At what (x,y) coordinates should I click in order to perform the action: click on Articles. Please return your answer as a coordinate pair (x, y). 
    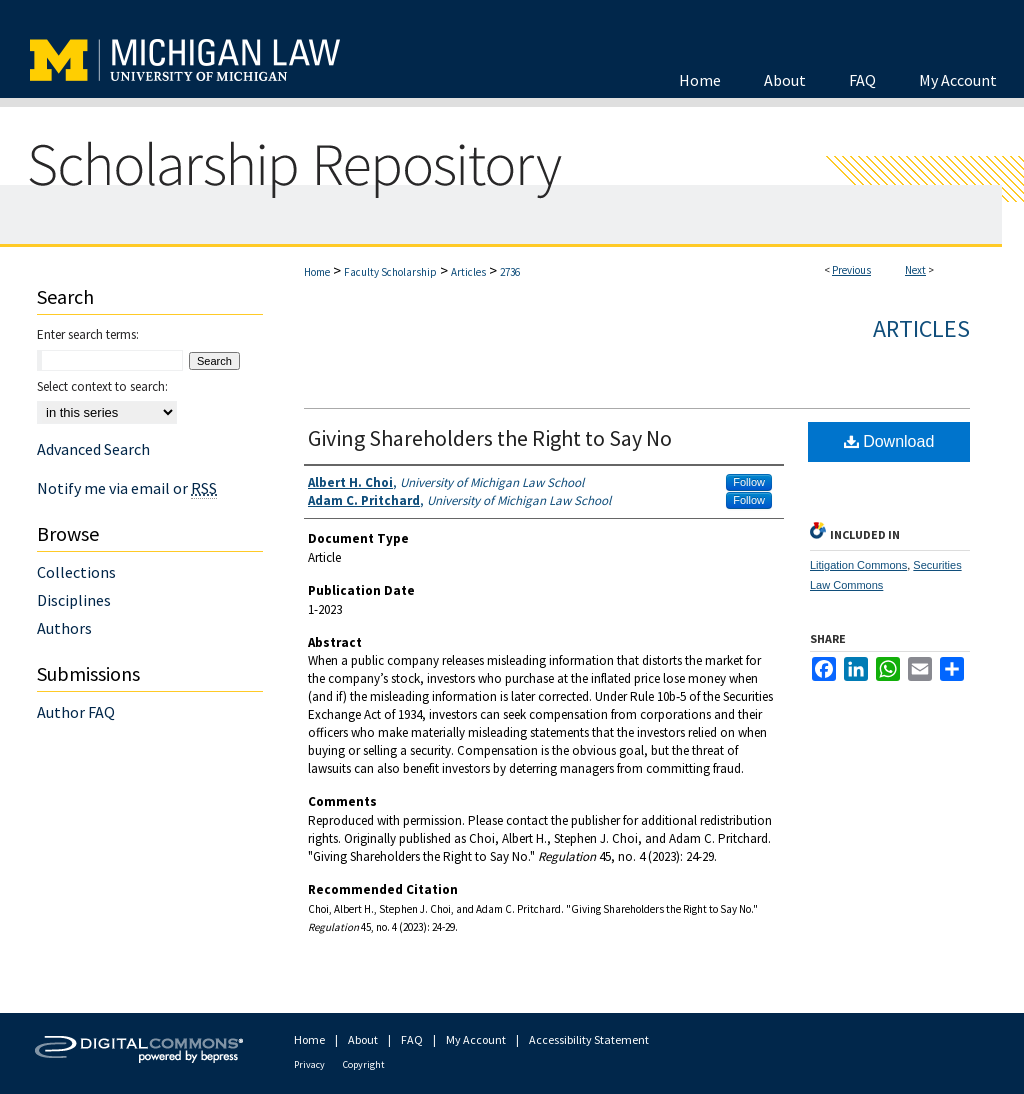
    Looking at the image, I should click on (468, 272).